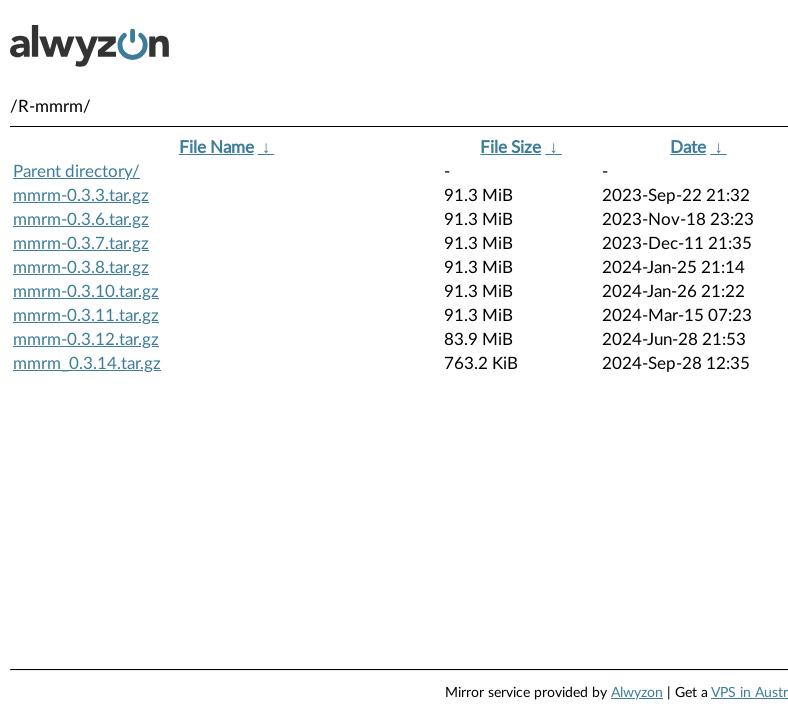  I want to click on mmrm-0.3.10.tar.gz, so click(86, 291).